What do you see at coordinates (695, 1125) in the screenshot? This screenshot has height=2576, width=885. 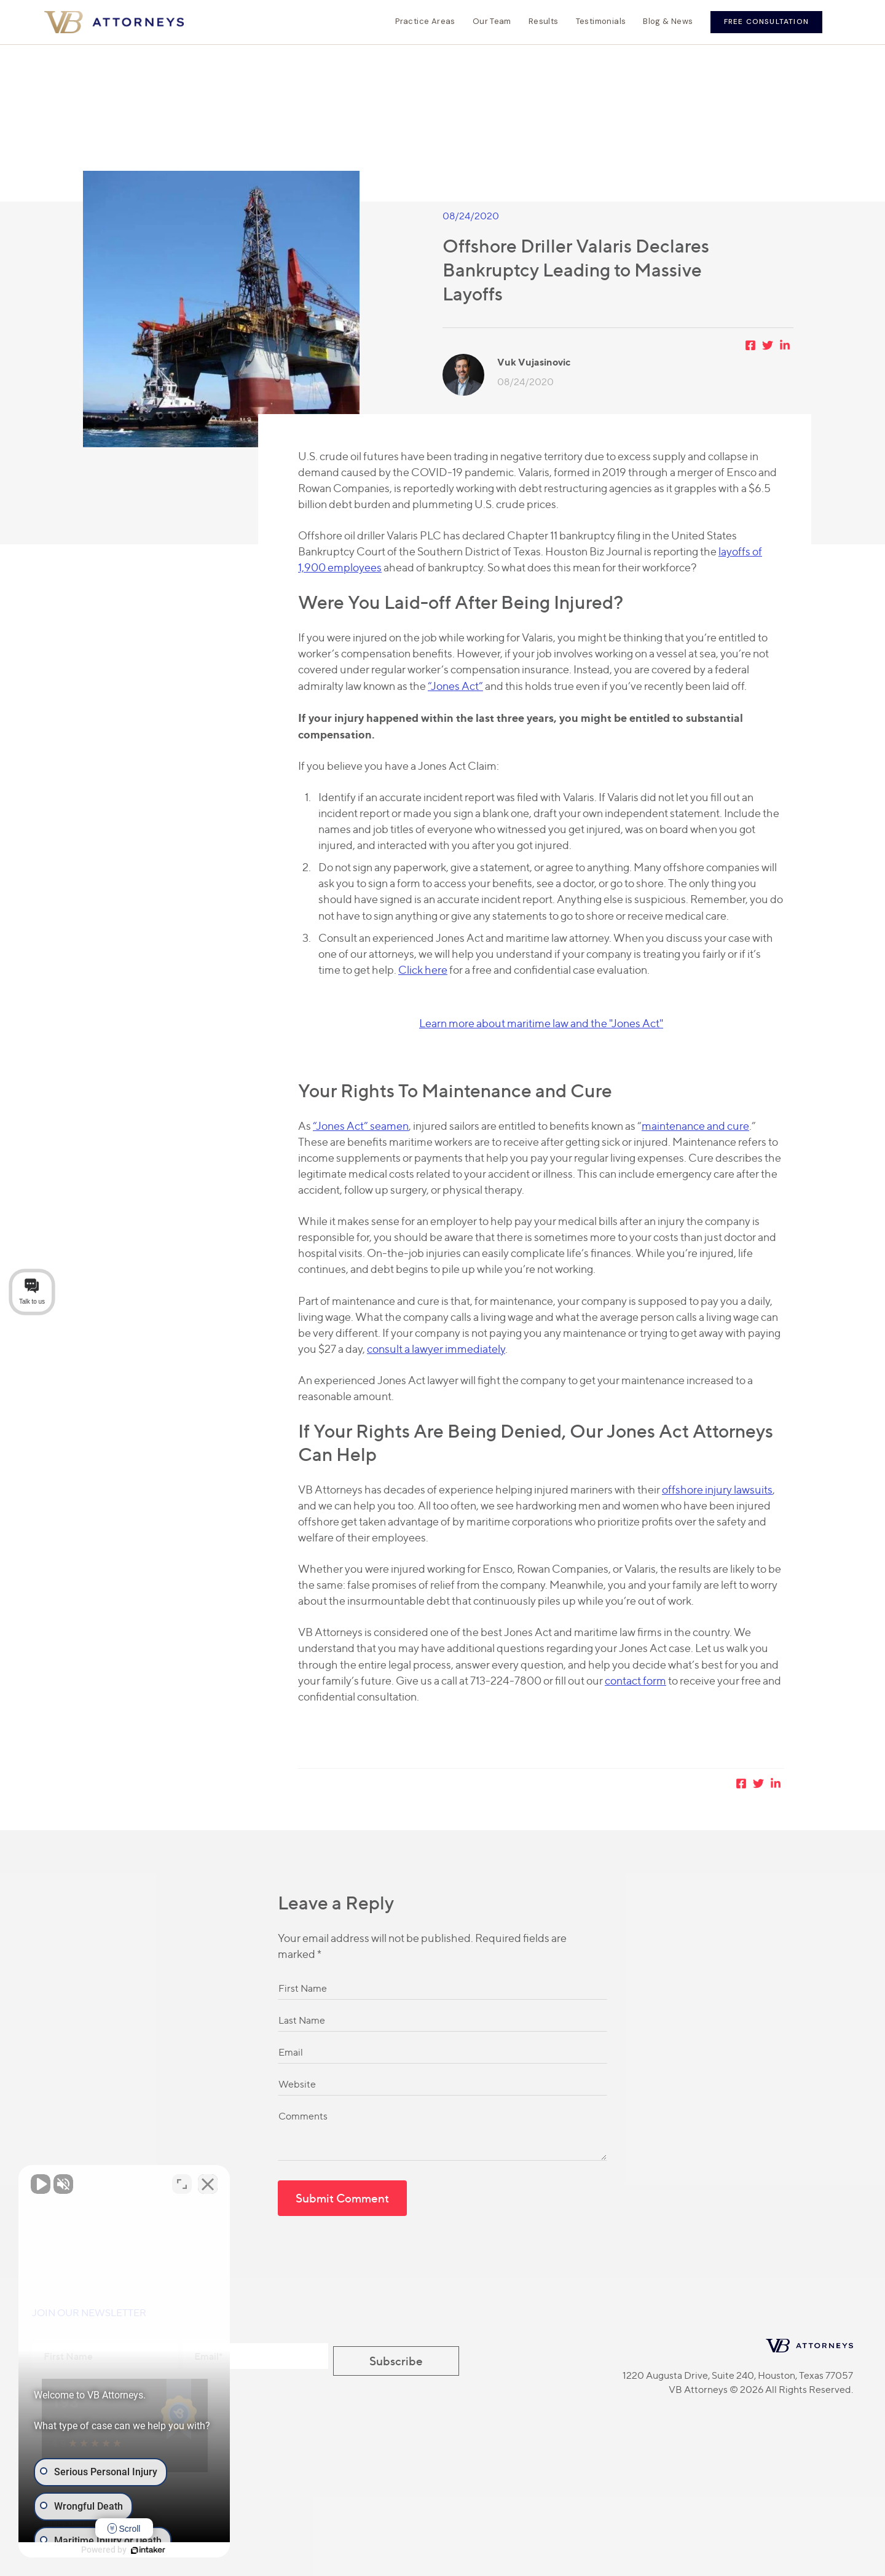 I see `maintenance and cure` at bounding box center [695, 1125].